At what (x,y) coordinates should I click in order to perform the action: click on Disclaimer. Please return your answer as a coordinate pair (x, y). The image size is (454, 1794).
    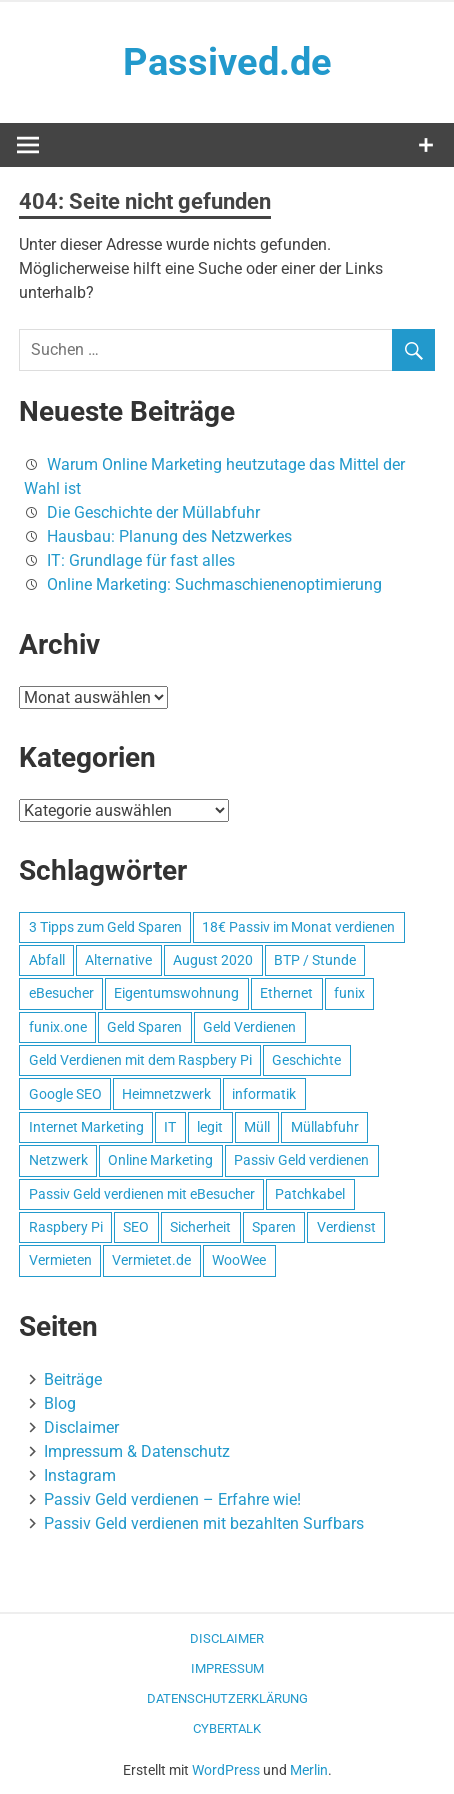
    Looking at the image, I should click on (81, 1427).